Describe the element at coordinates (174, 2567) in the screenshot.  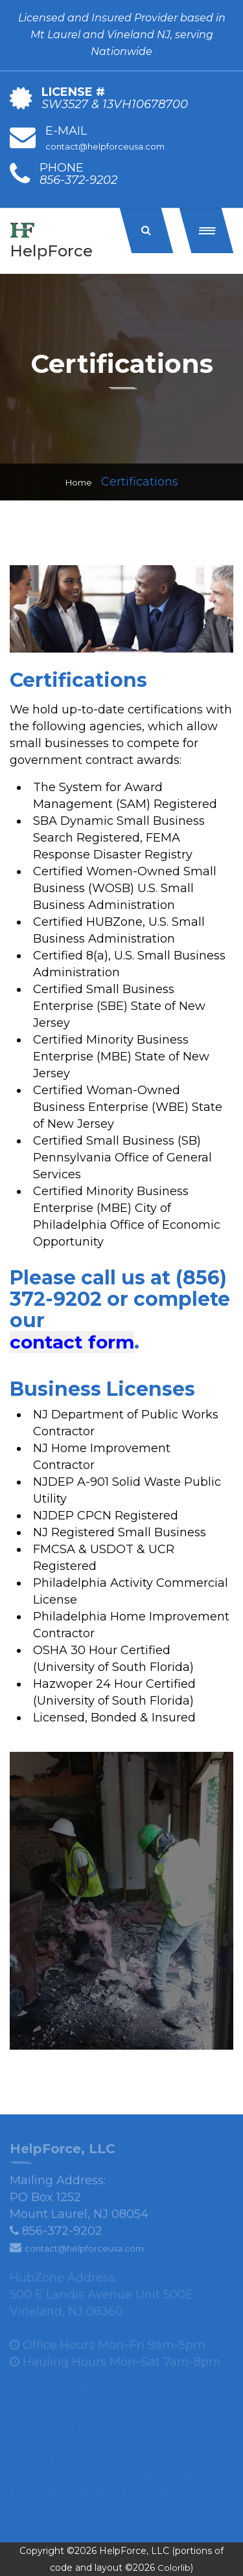
I see `Colorlib` at that location.